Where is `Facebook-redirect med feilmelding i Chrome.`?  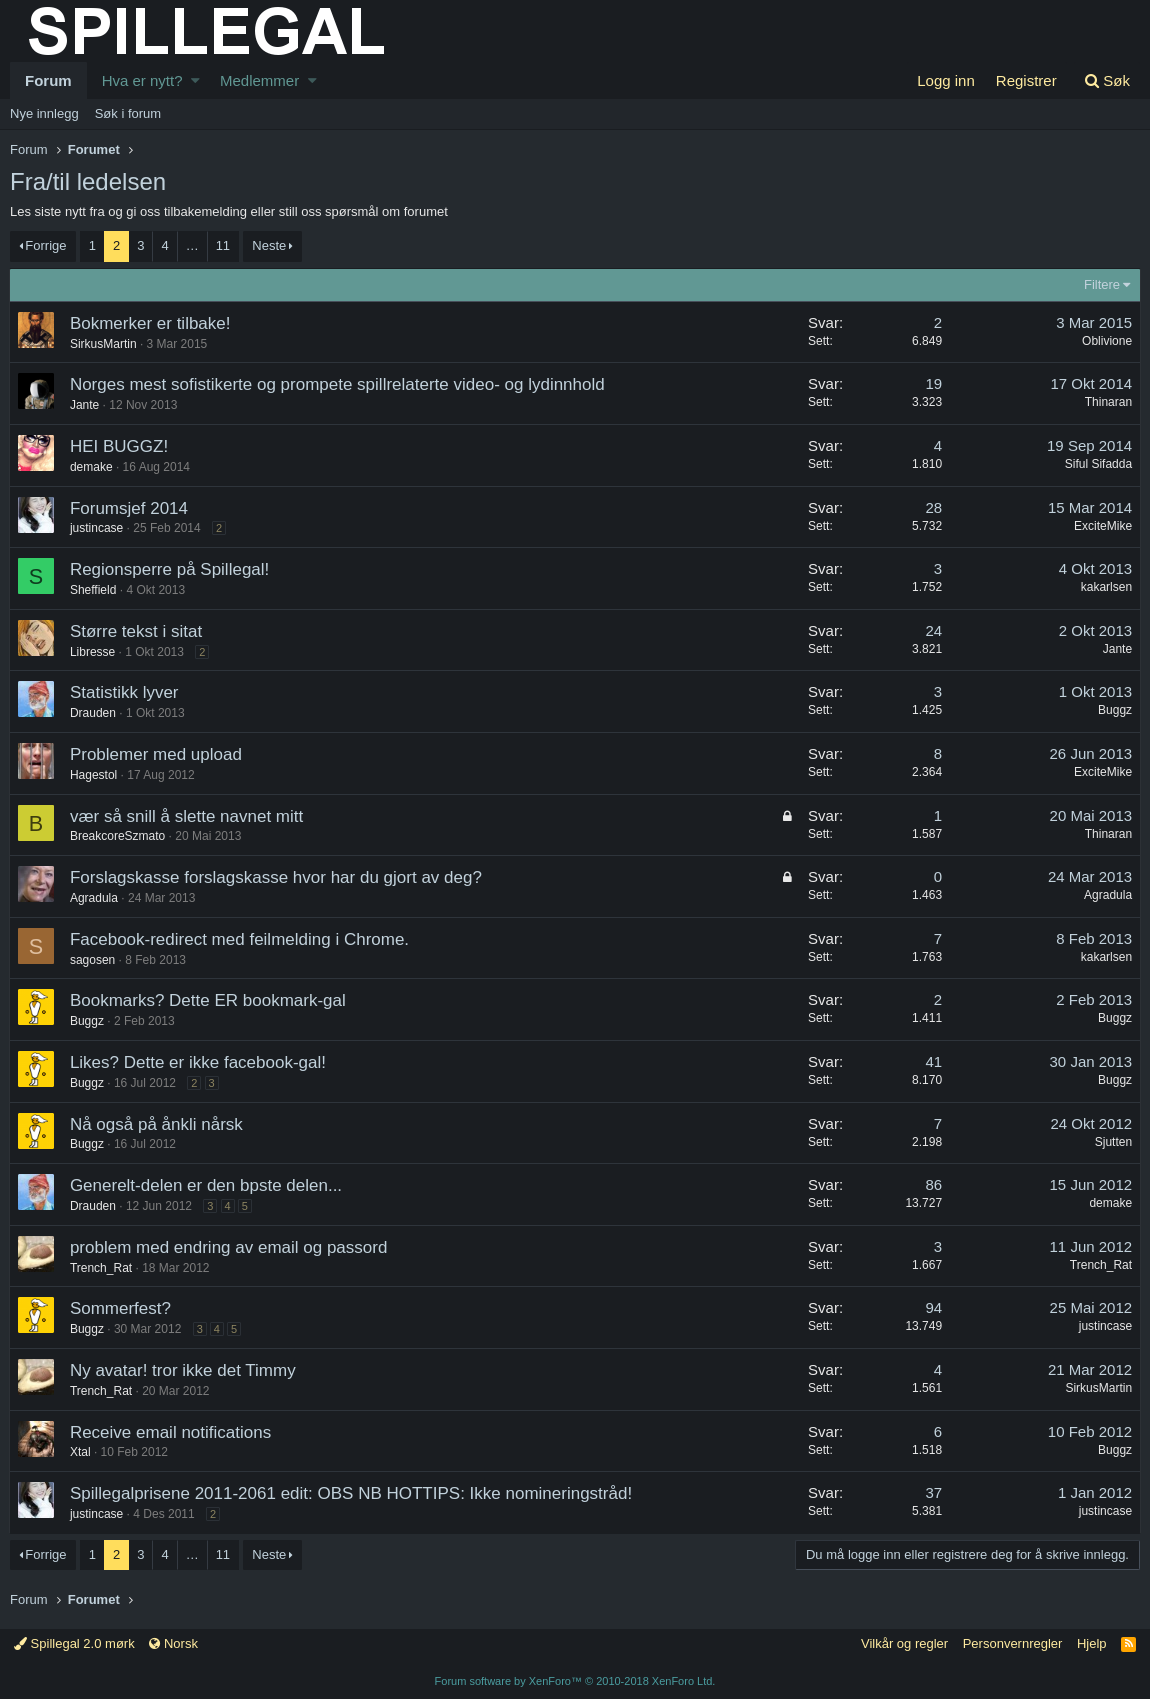 Facebook-redirect med feilmelding i Chrome. is located at coordinates (240, 939).